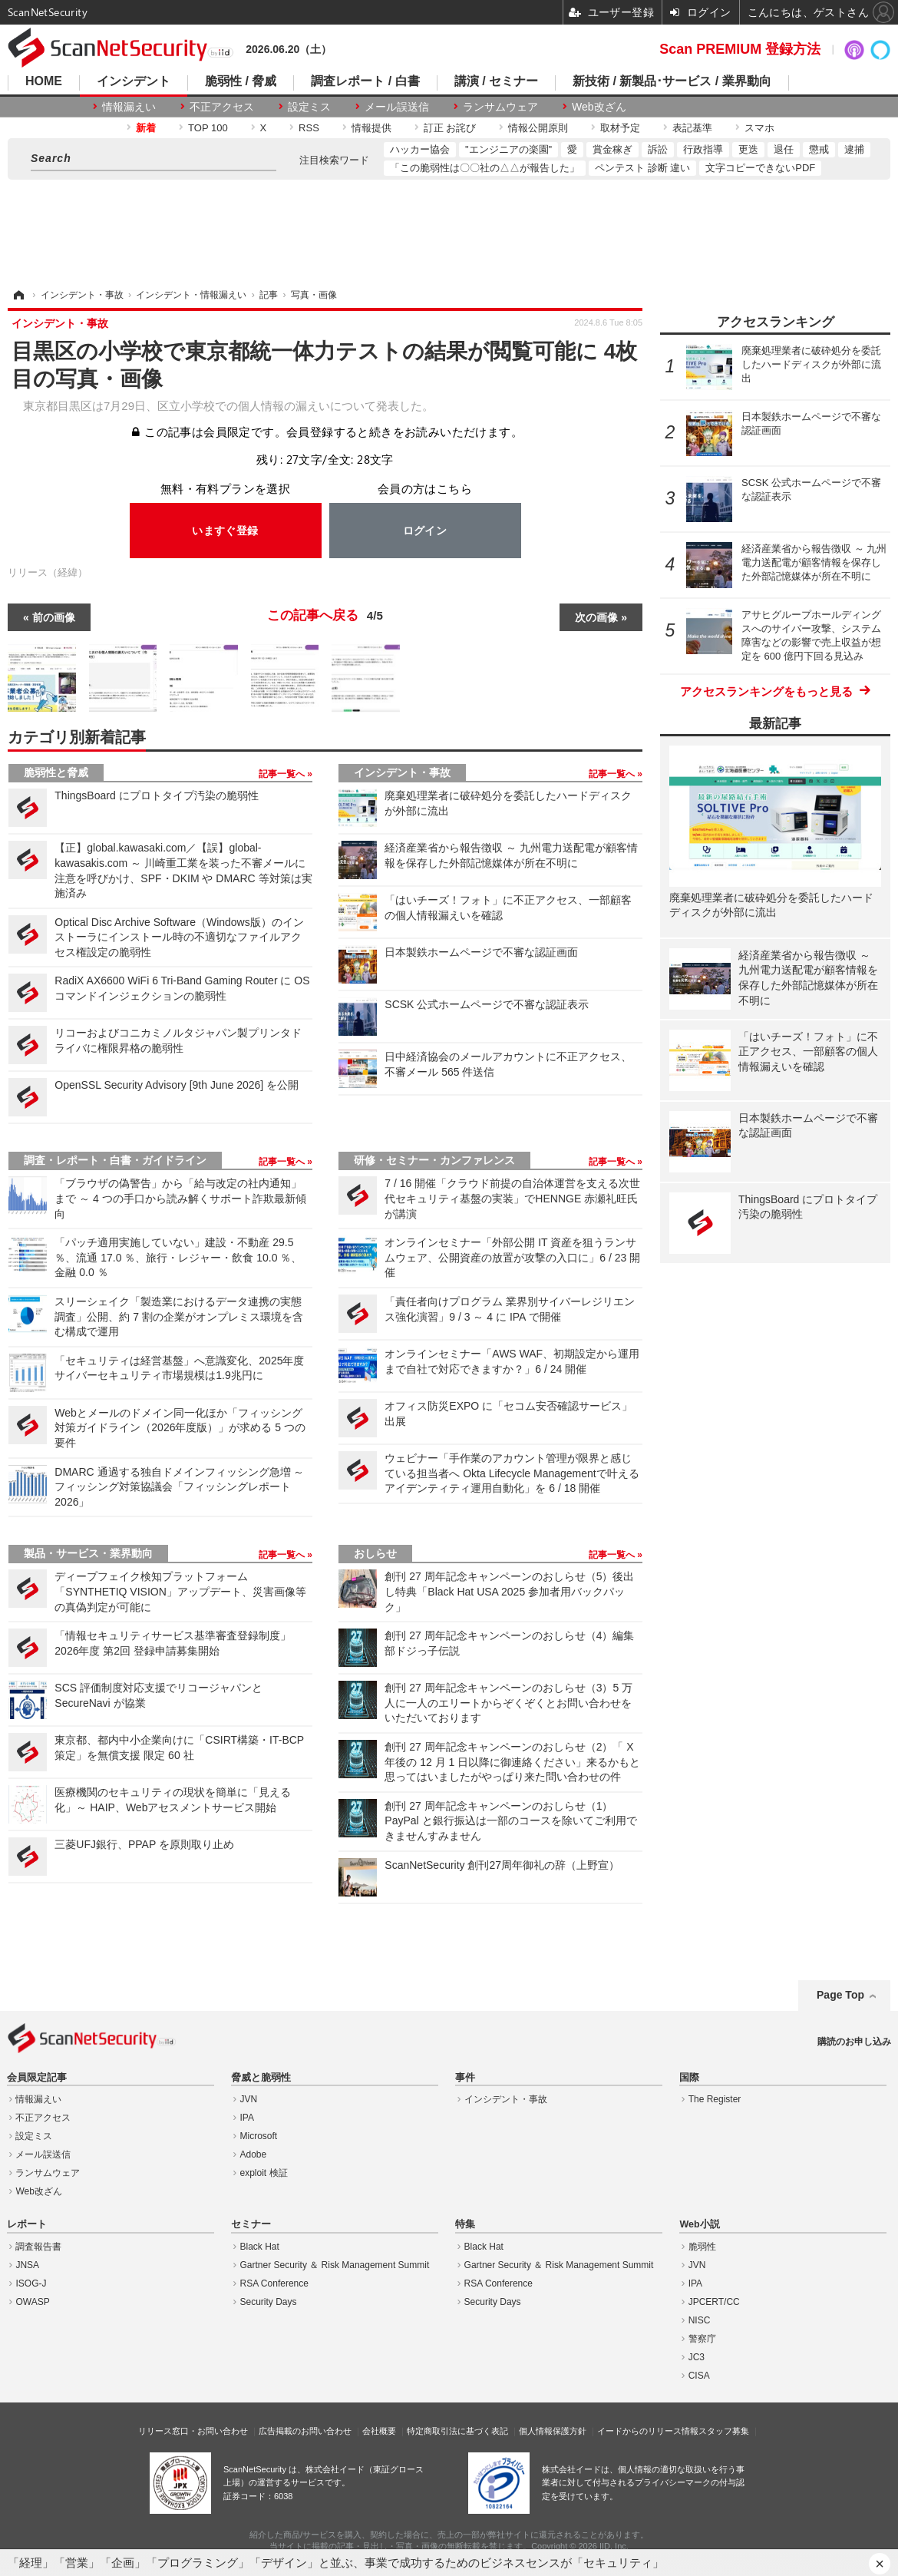  I want to click on 会社概要, so click(379, 2430).